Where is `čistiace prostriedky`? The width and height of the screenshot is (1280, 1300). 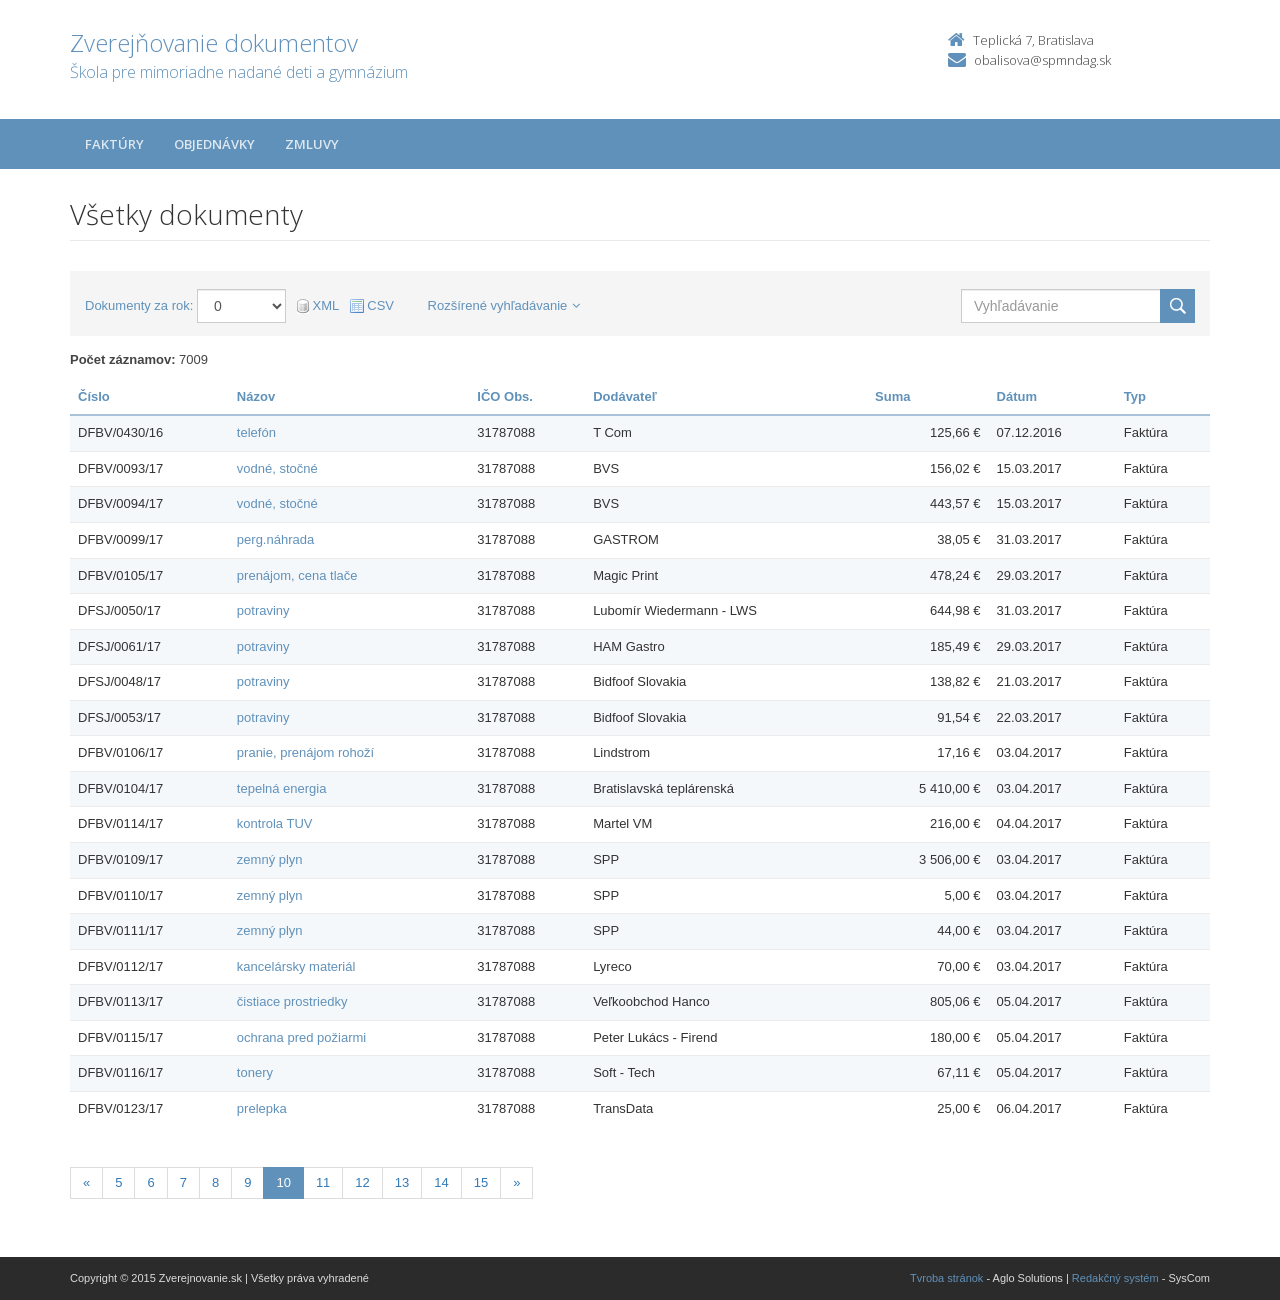 čistiace prostriedky is located at coordinates (292, 1001).